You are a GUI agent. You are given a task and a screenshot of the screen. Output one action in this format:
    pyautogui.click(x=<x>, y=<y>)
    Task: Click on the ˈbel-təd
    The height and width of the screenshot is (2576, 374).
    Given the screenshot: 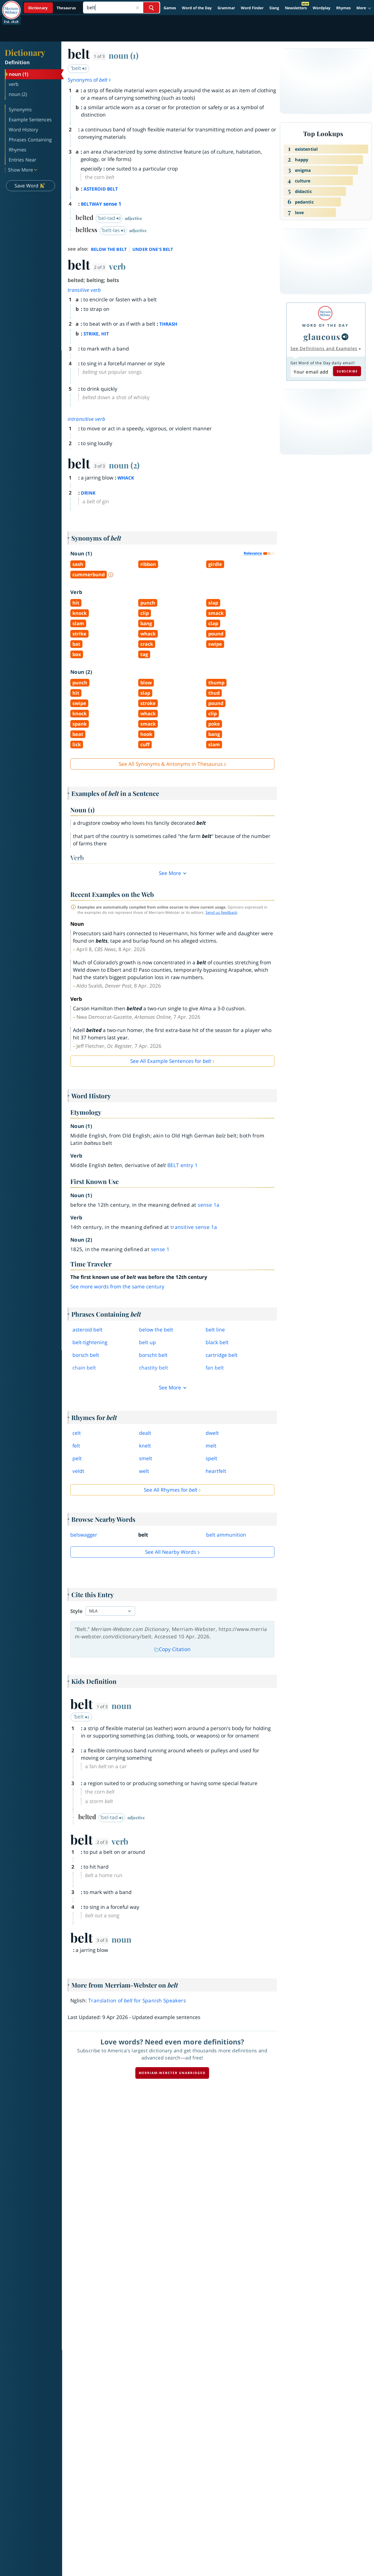 What is the action you would take?
    pyautogui.click(x=109, y=218)
    